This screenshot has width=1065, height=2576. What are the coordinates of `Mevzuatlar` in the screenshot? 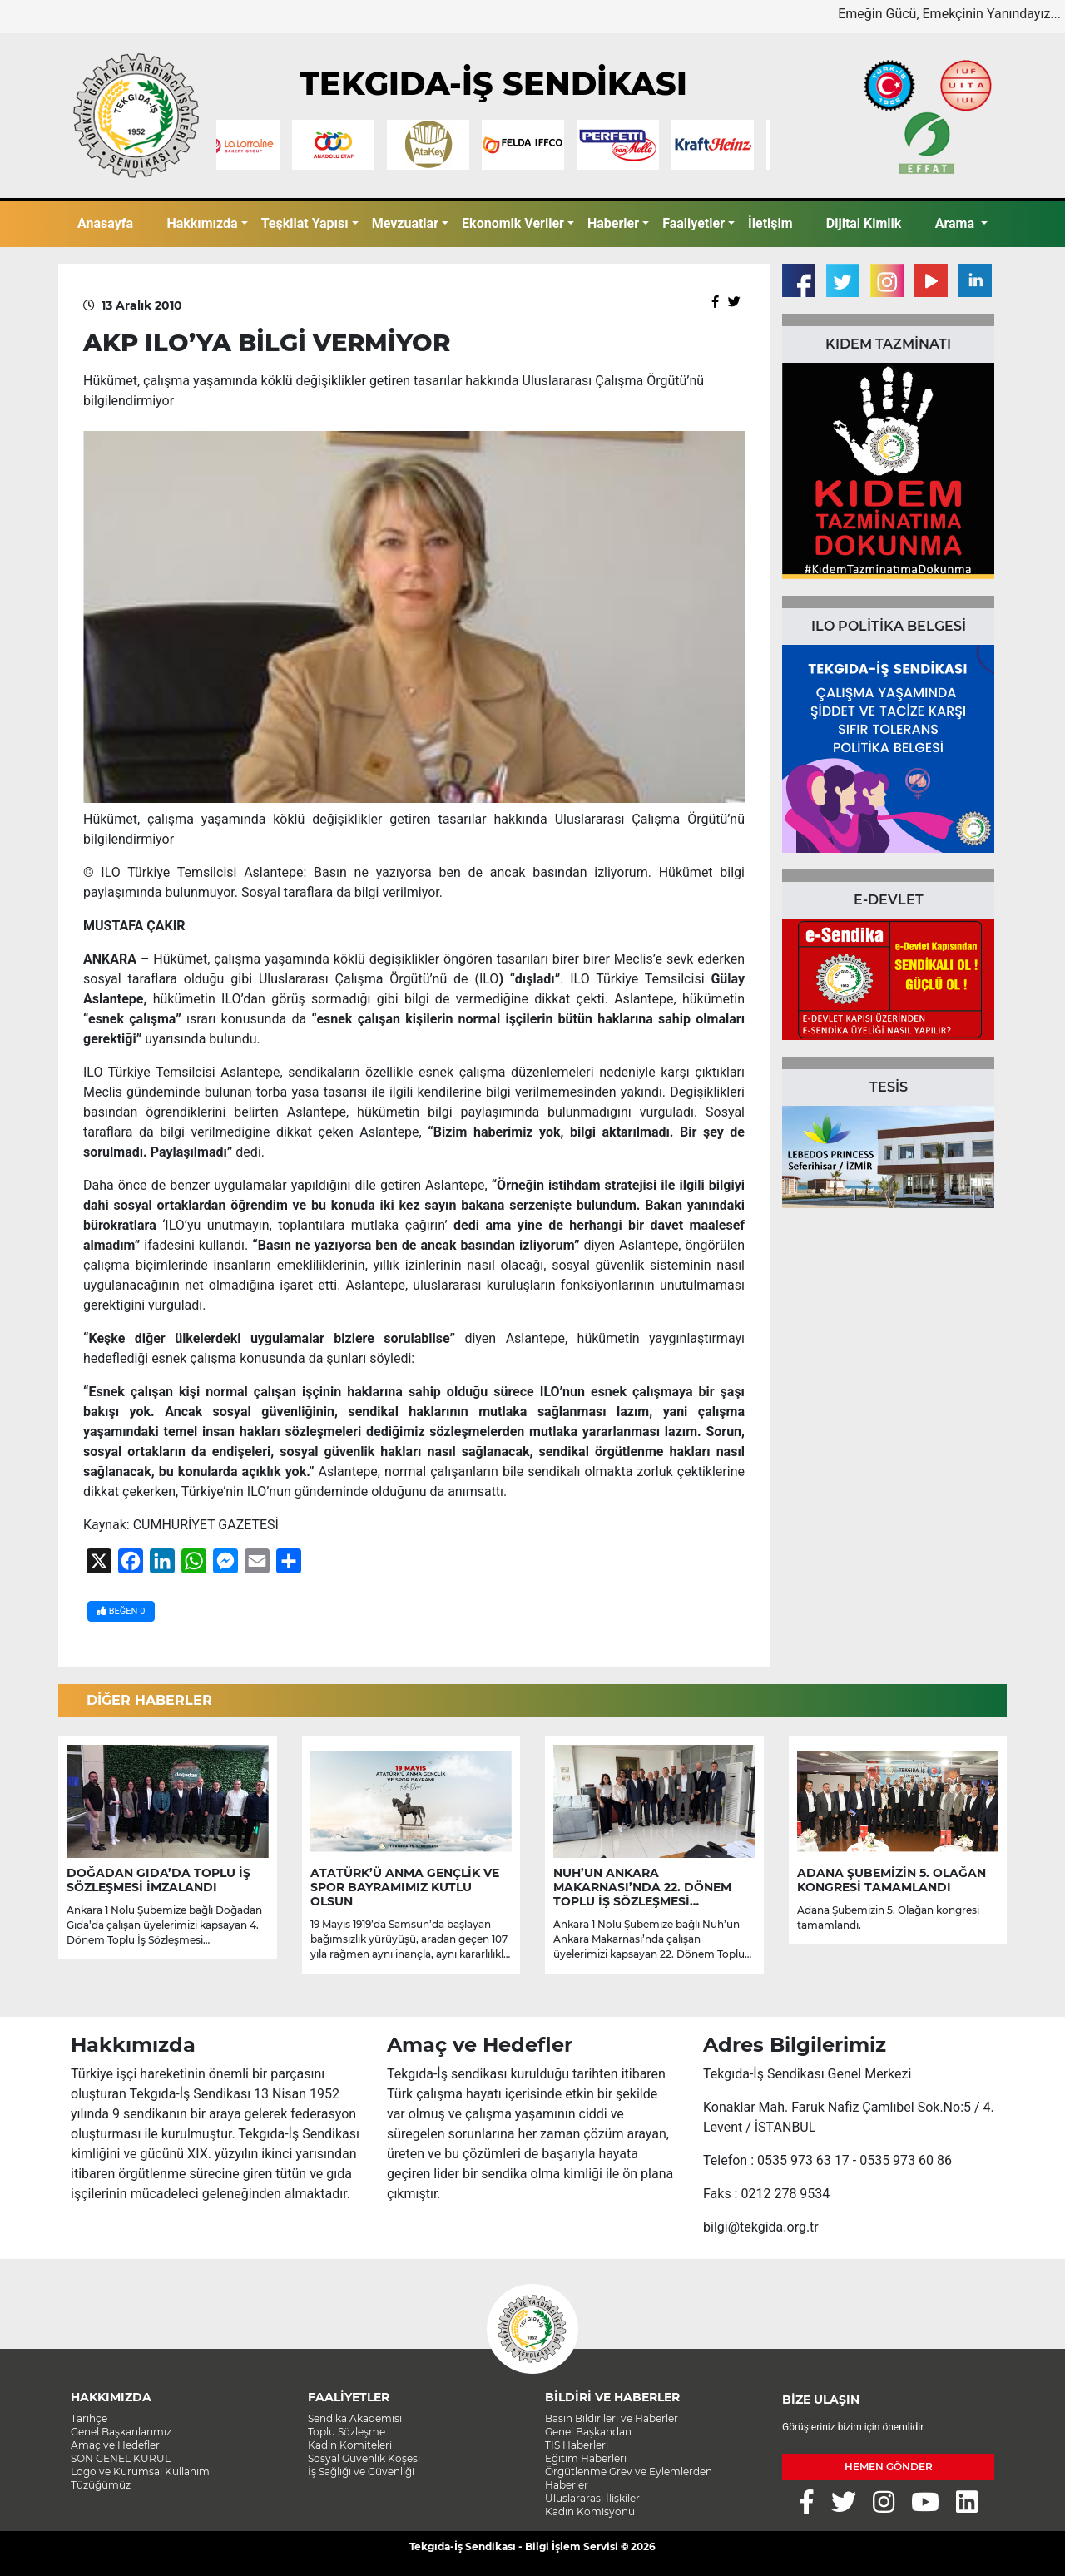 It's located at (405, 223).